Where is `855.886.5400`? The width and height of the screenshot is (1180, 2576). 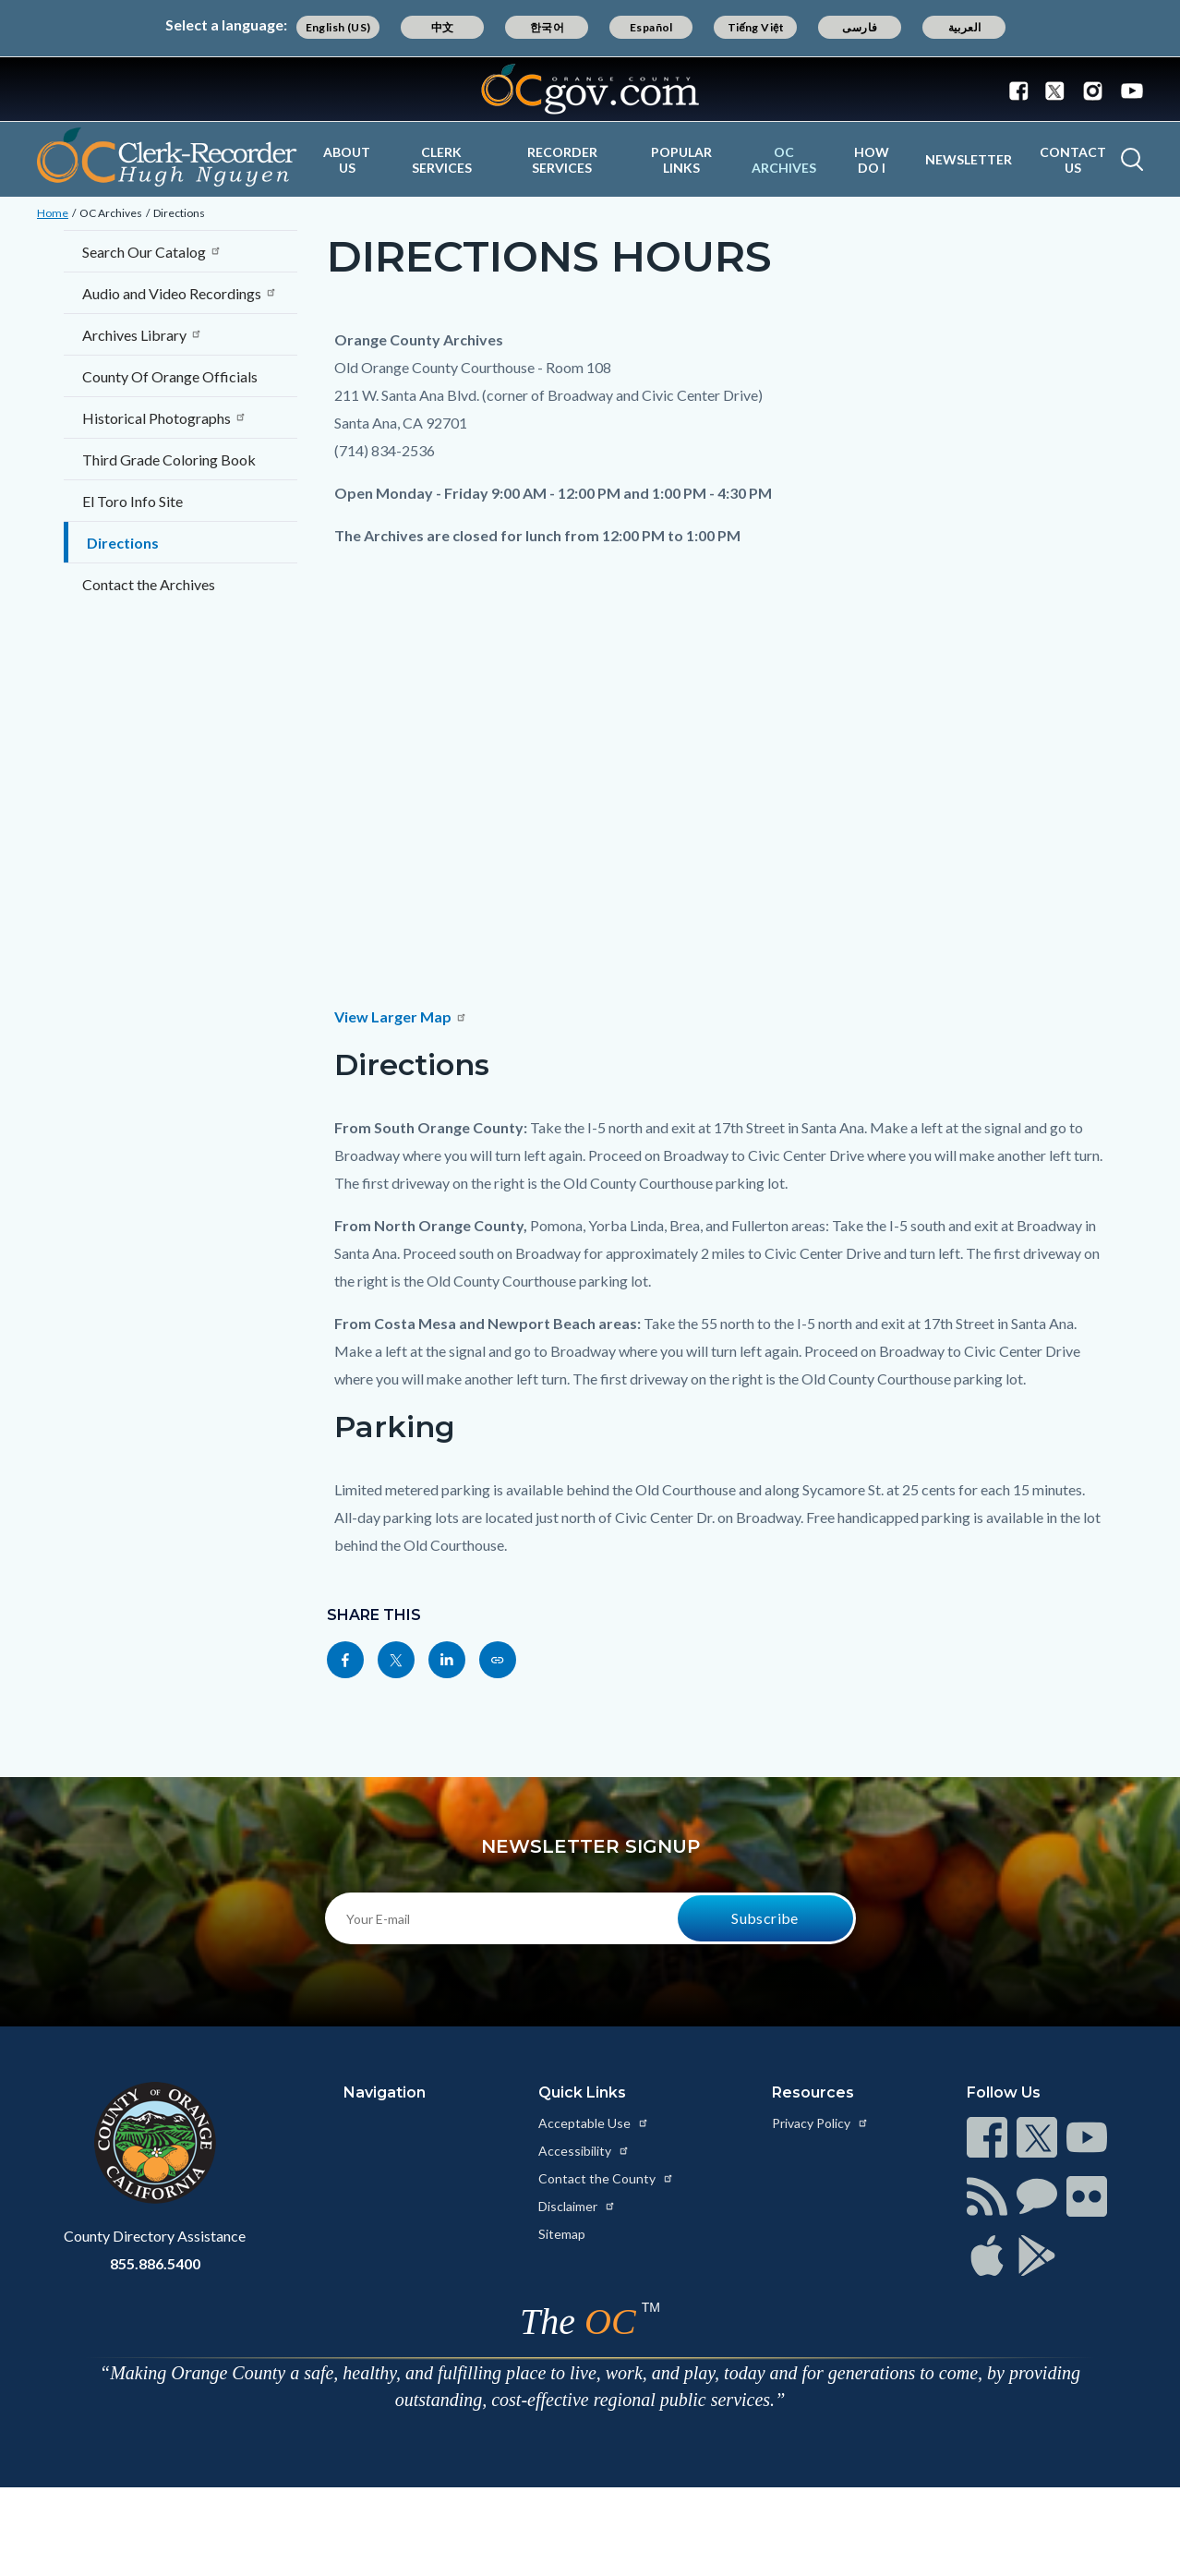
855.886.5400 is located at coordinates (155, 2263).